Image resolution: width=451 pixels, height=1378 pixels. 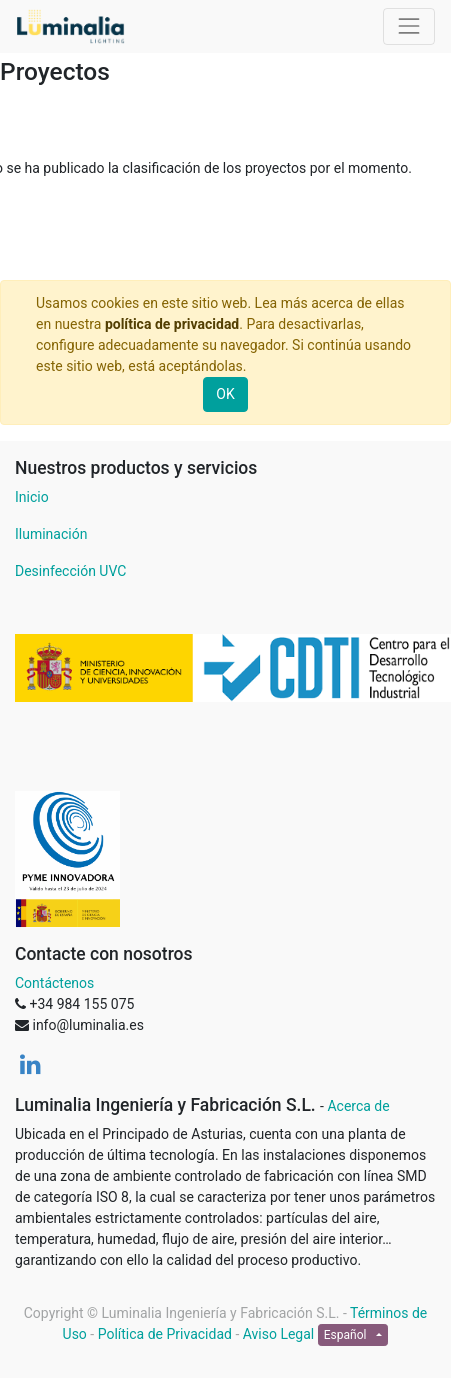 I want to click on Acerca de, so click(x=358, y=1106).